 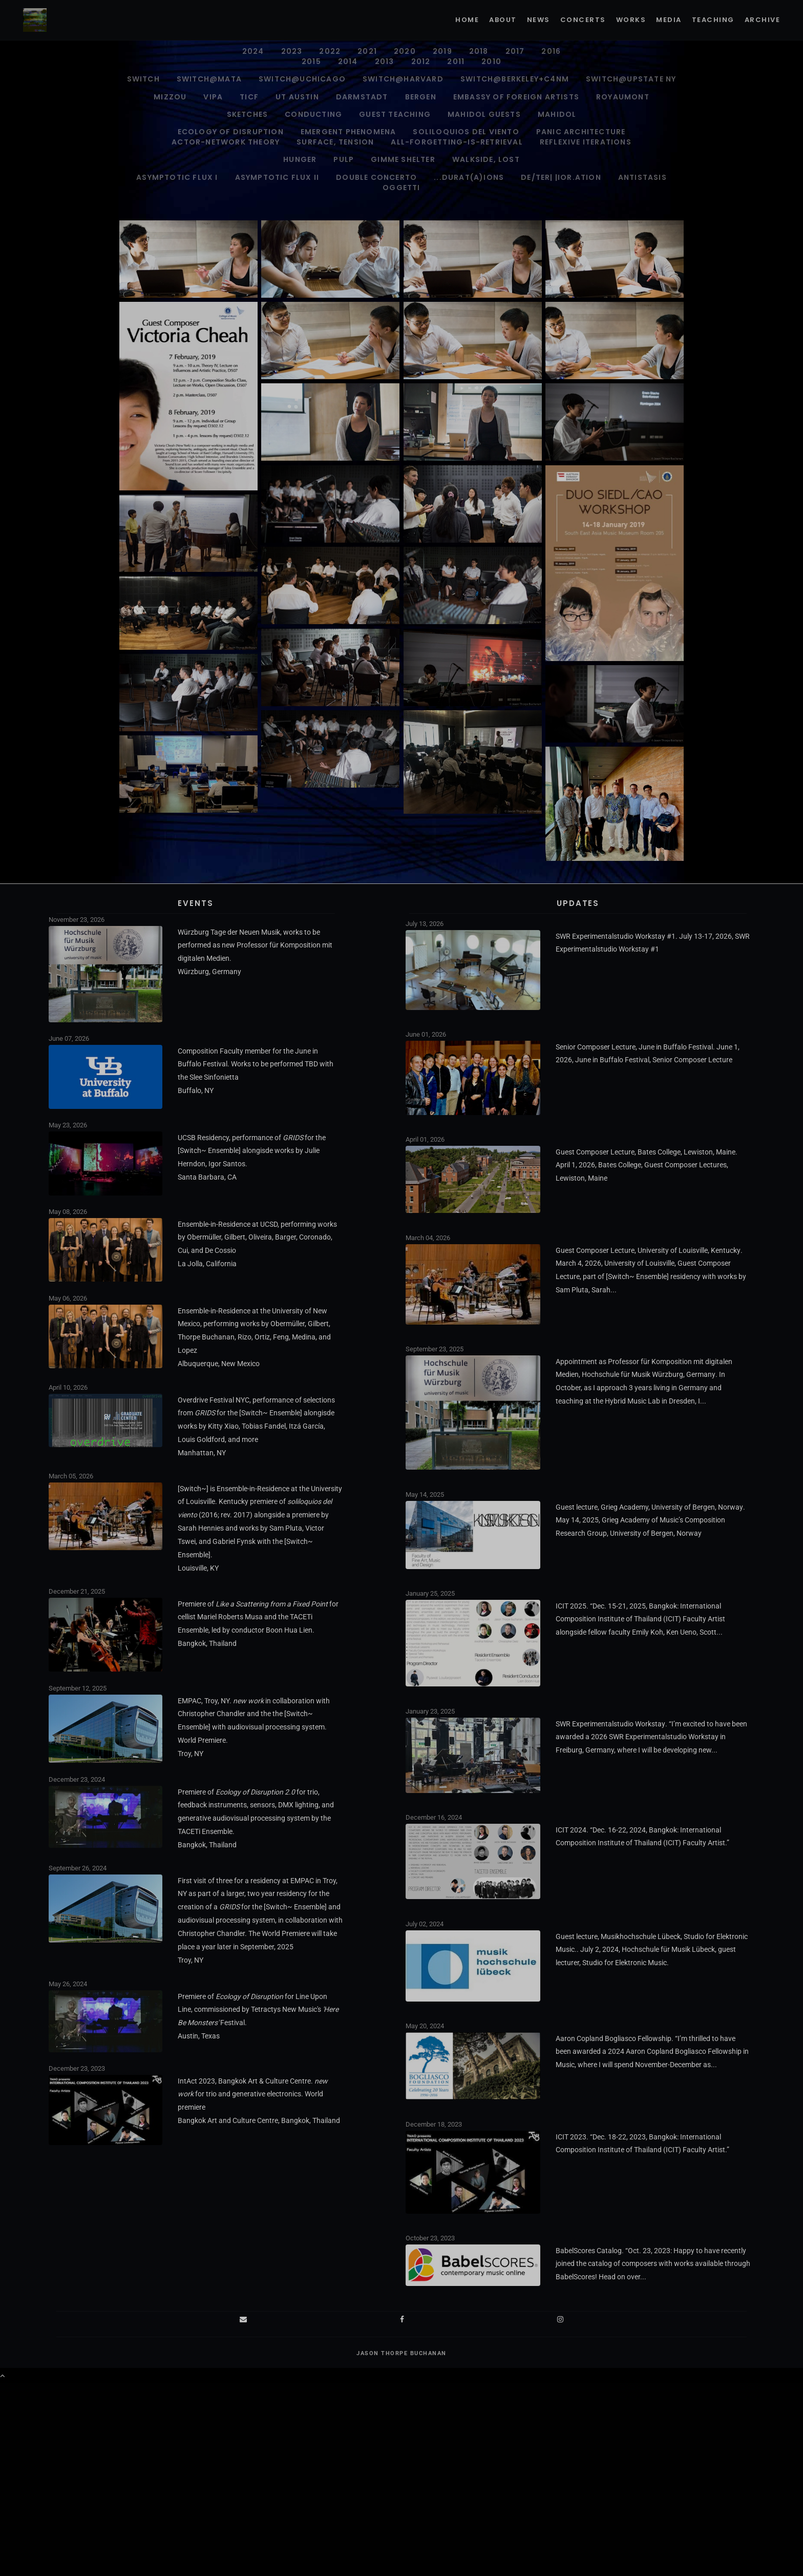 I want to click on walkside, lost, so click(x=486, y=159).